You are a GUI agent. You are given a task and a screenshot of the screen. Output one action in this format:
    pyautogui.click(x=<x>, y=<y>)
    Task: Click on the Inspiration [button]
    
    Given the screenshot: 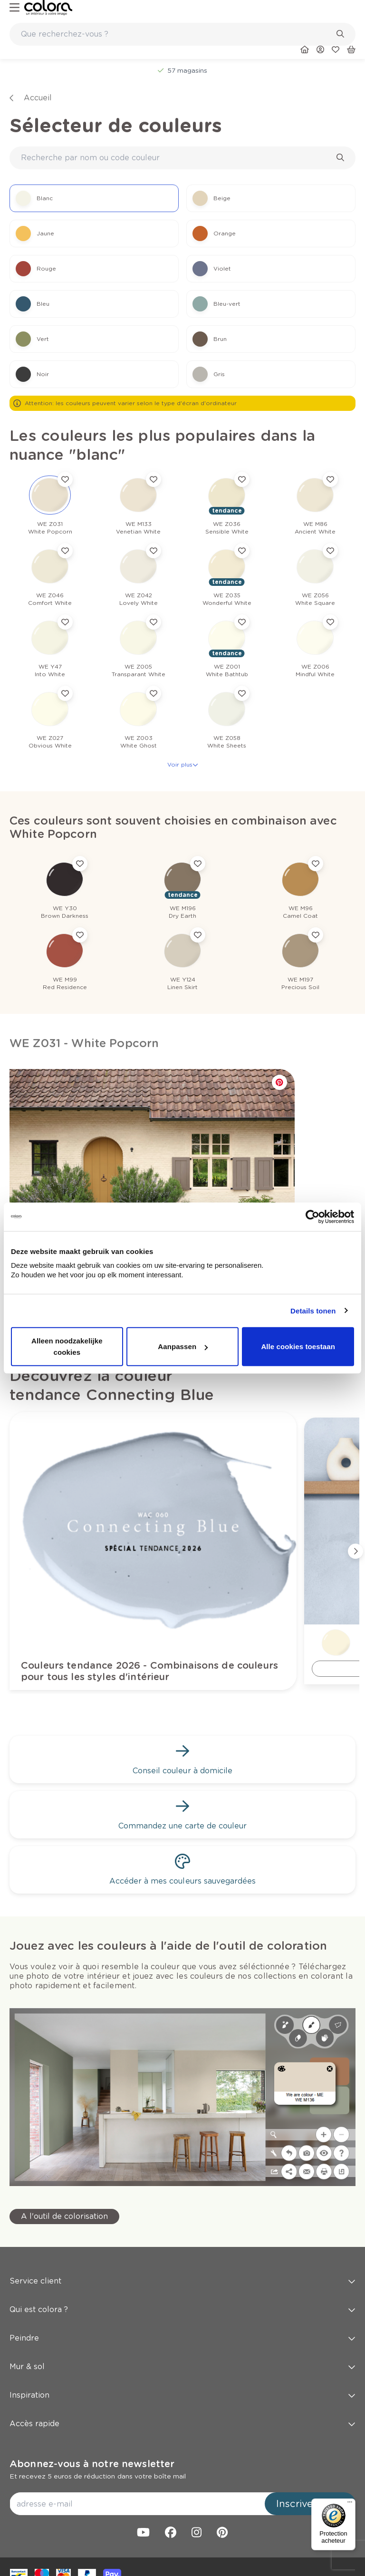 What is the action you would take?
    pyautogui.click(x=182, y=2395)
    